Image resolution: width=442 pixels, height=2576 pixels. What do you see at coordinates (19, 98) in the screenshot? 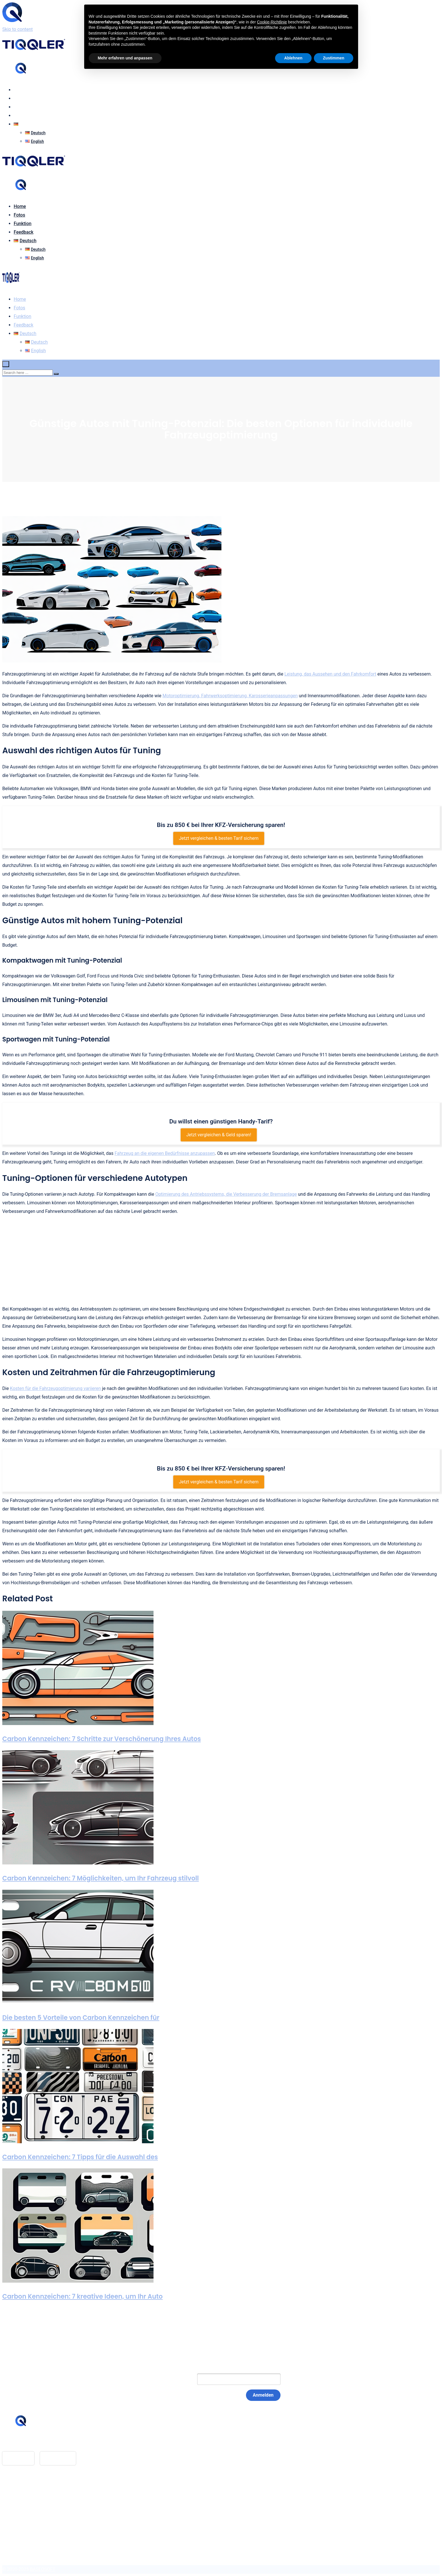
I see `Fotos` at bounding box center [19, 98].